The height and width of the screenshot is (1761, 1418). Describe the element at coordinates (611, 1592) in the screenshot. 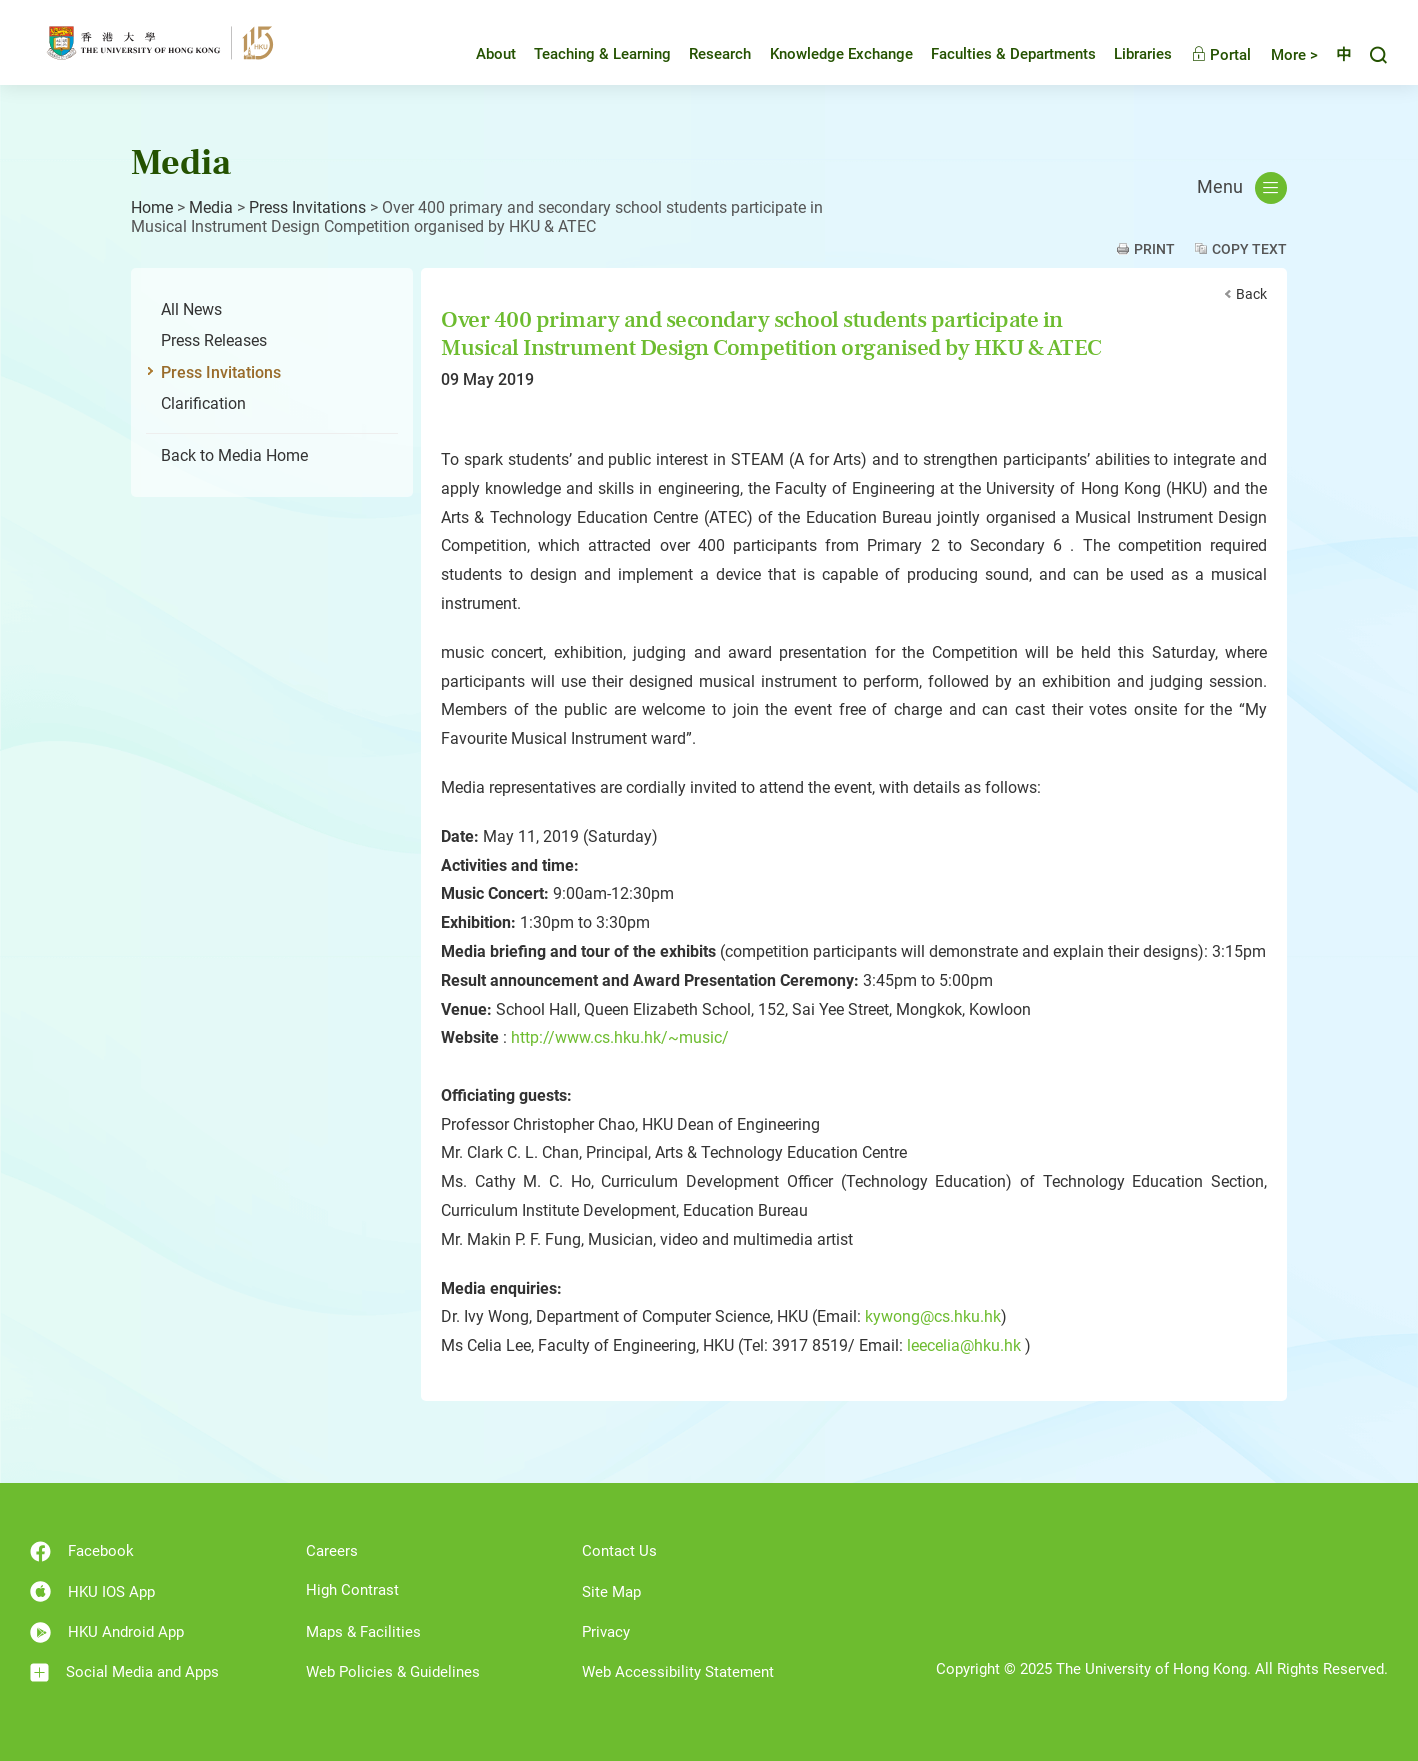

I see `Site Map` at that location.